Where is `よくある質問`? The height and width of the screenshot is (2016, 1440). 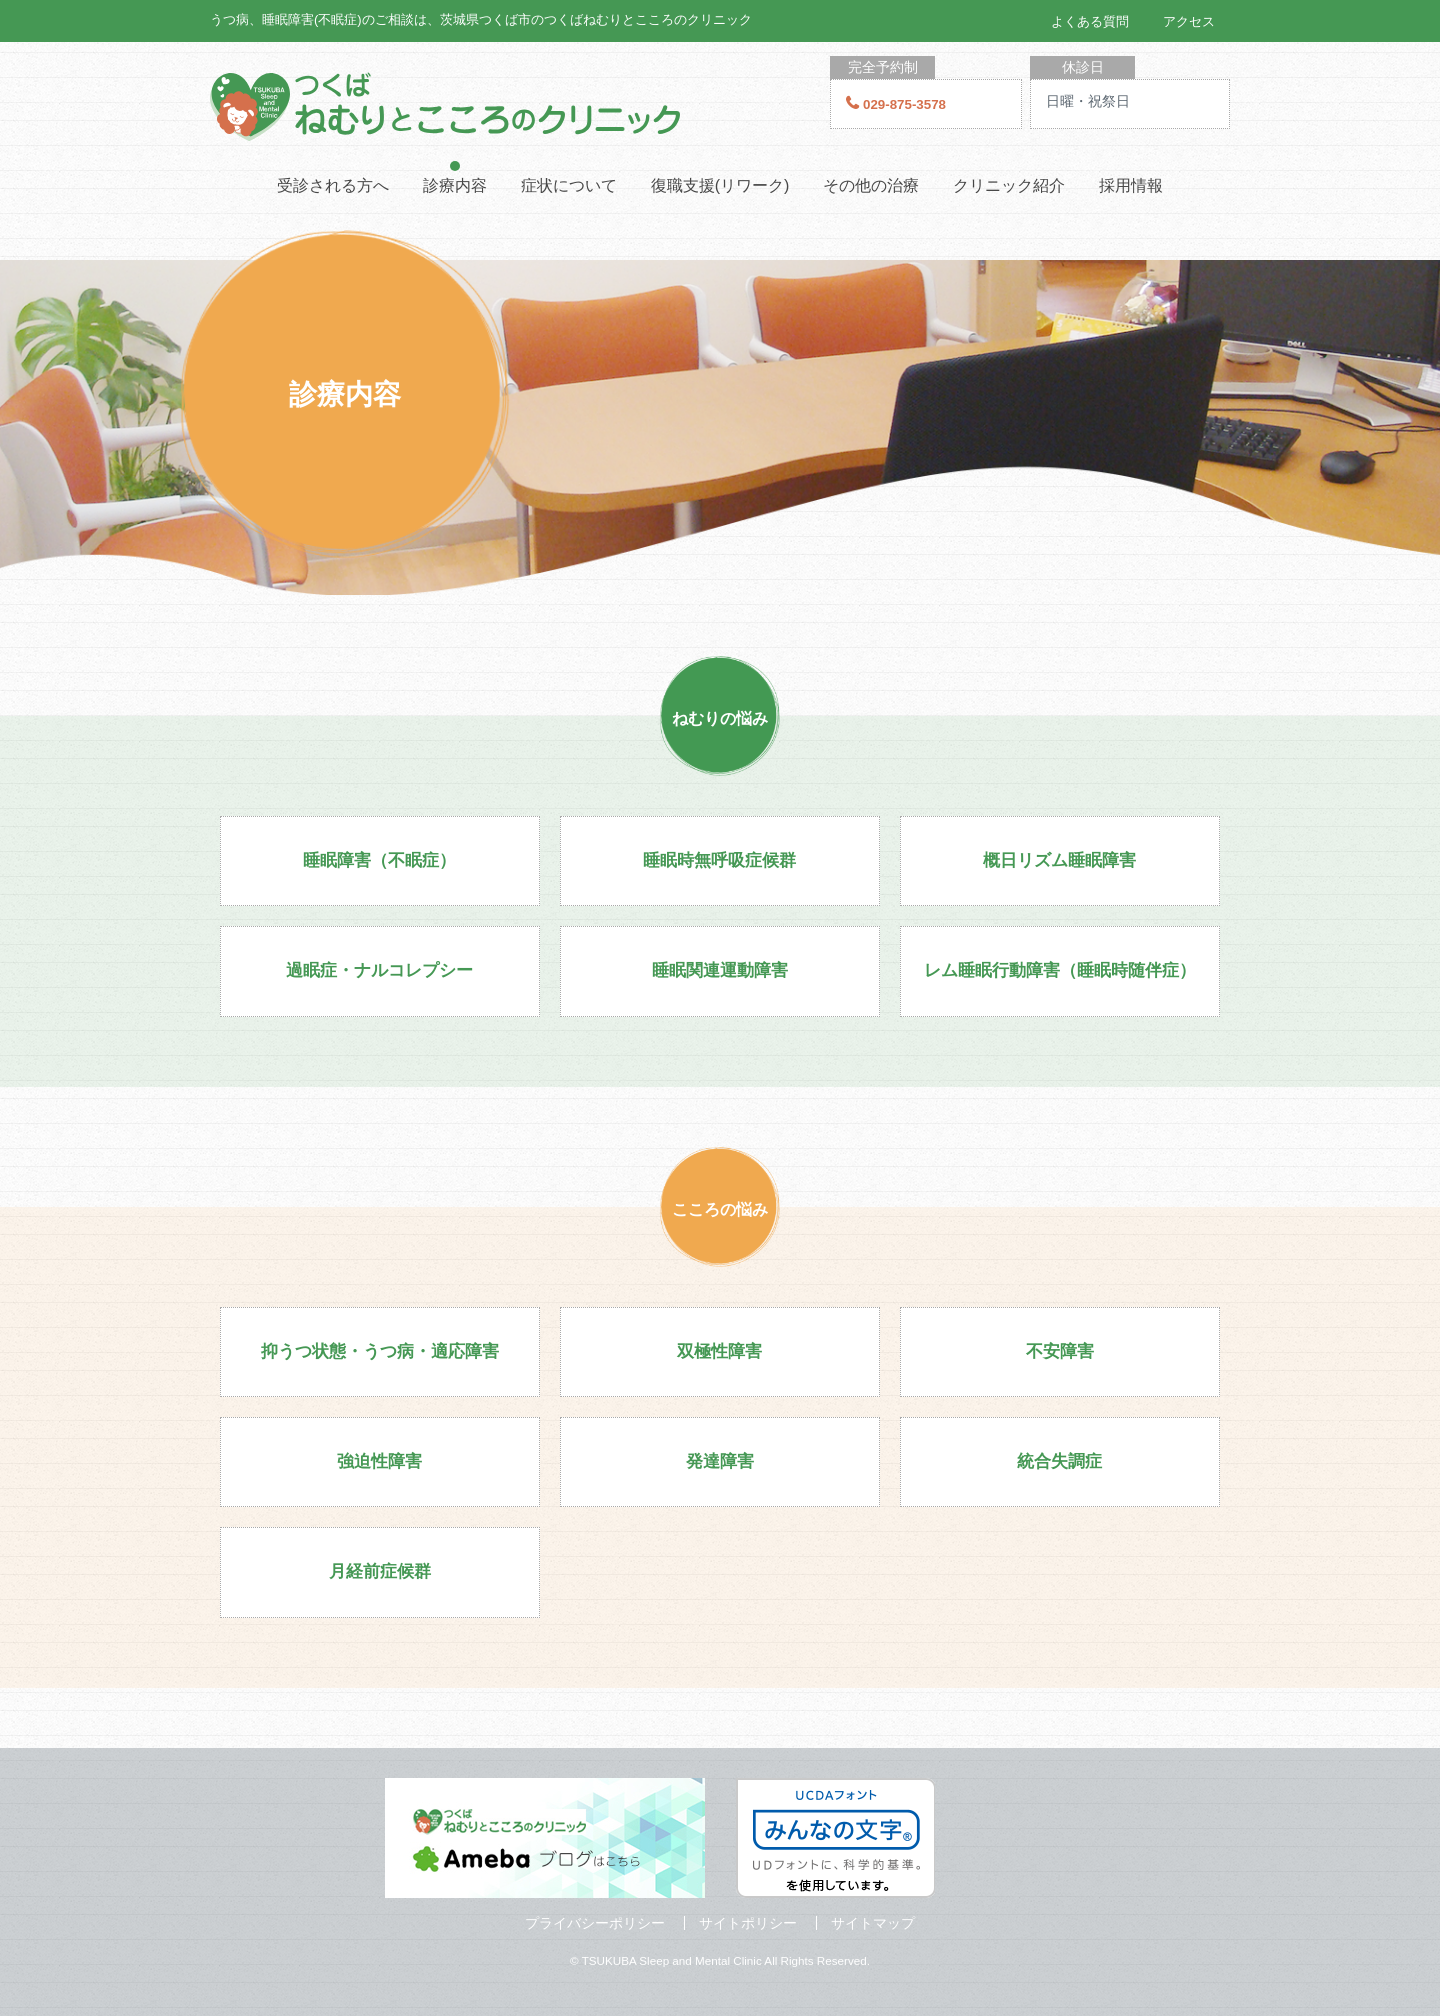
よくある質問 is located at coordinates (1090, 21).